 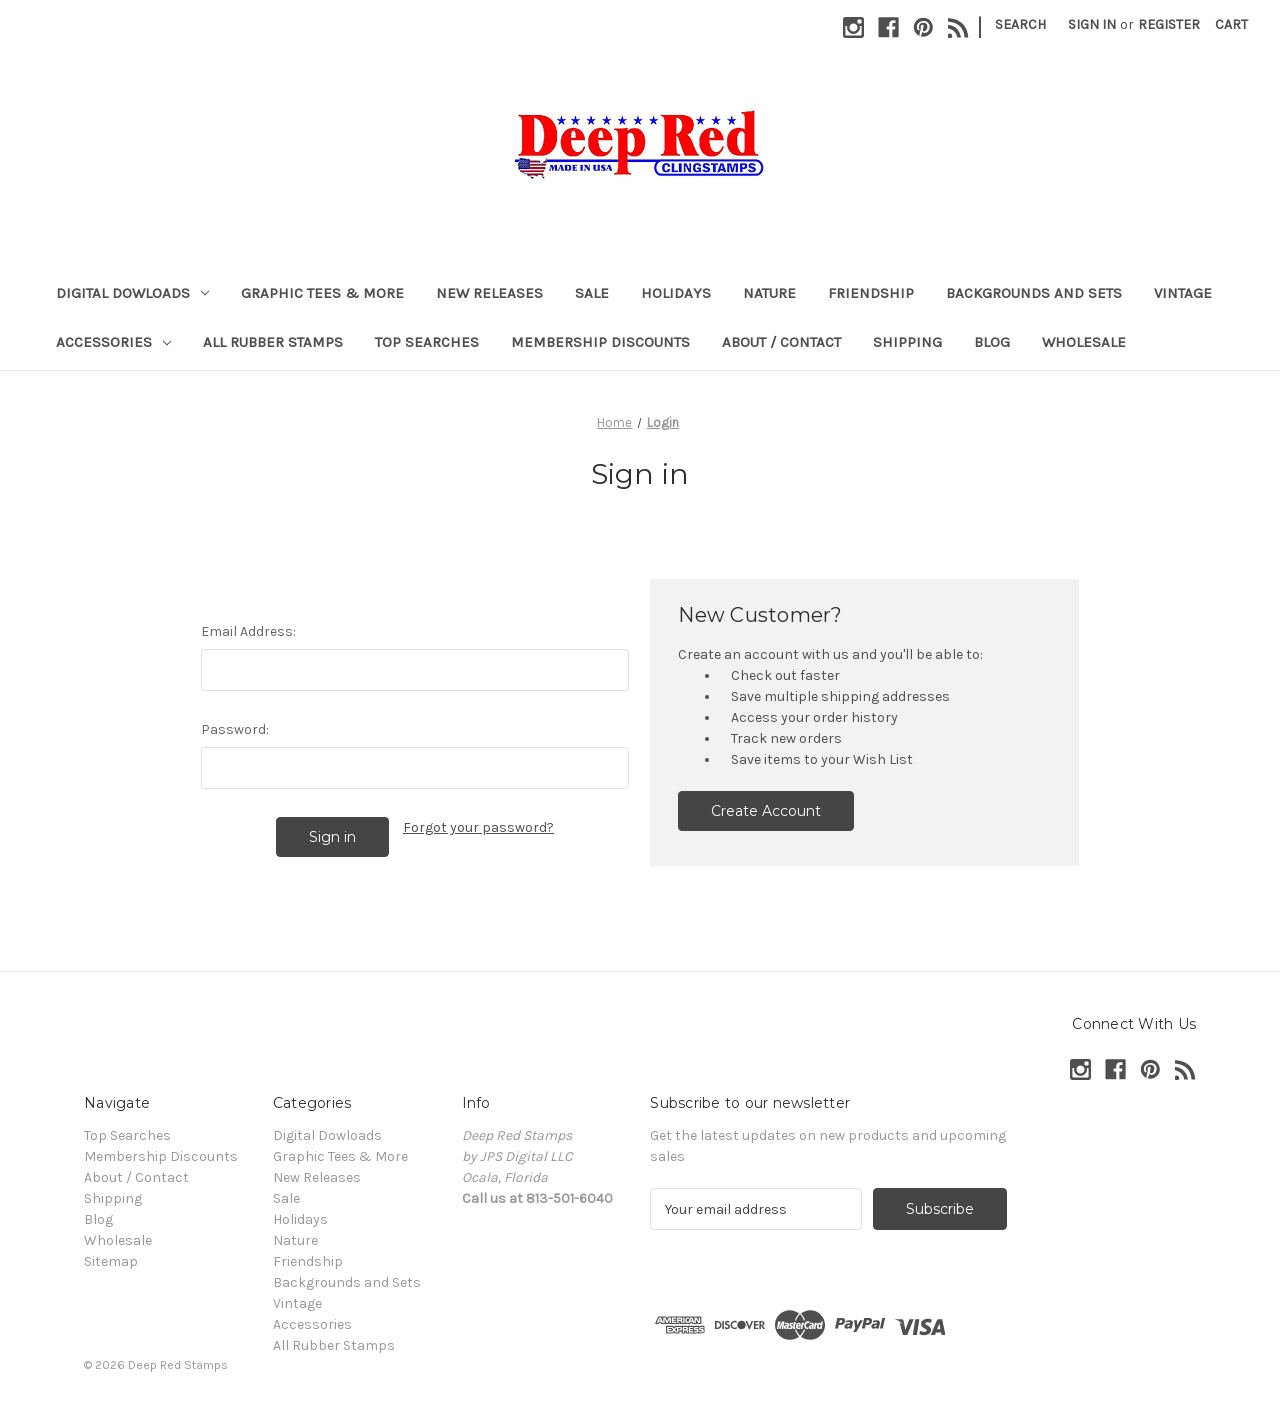 What do you see at coordinates (427, 342) in the screenshot?
I see `Top Searches` at bounding box center [427, 342].